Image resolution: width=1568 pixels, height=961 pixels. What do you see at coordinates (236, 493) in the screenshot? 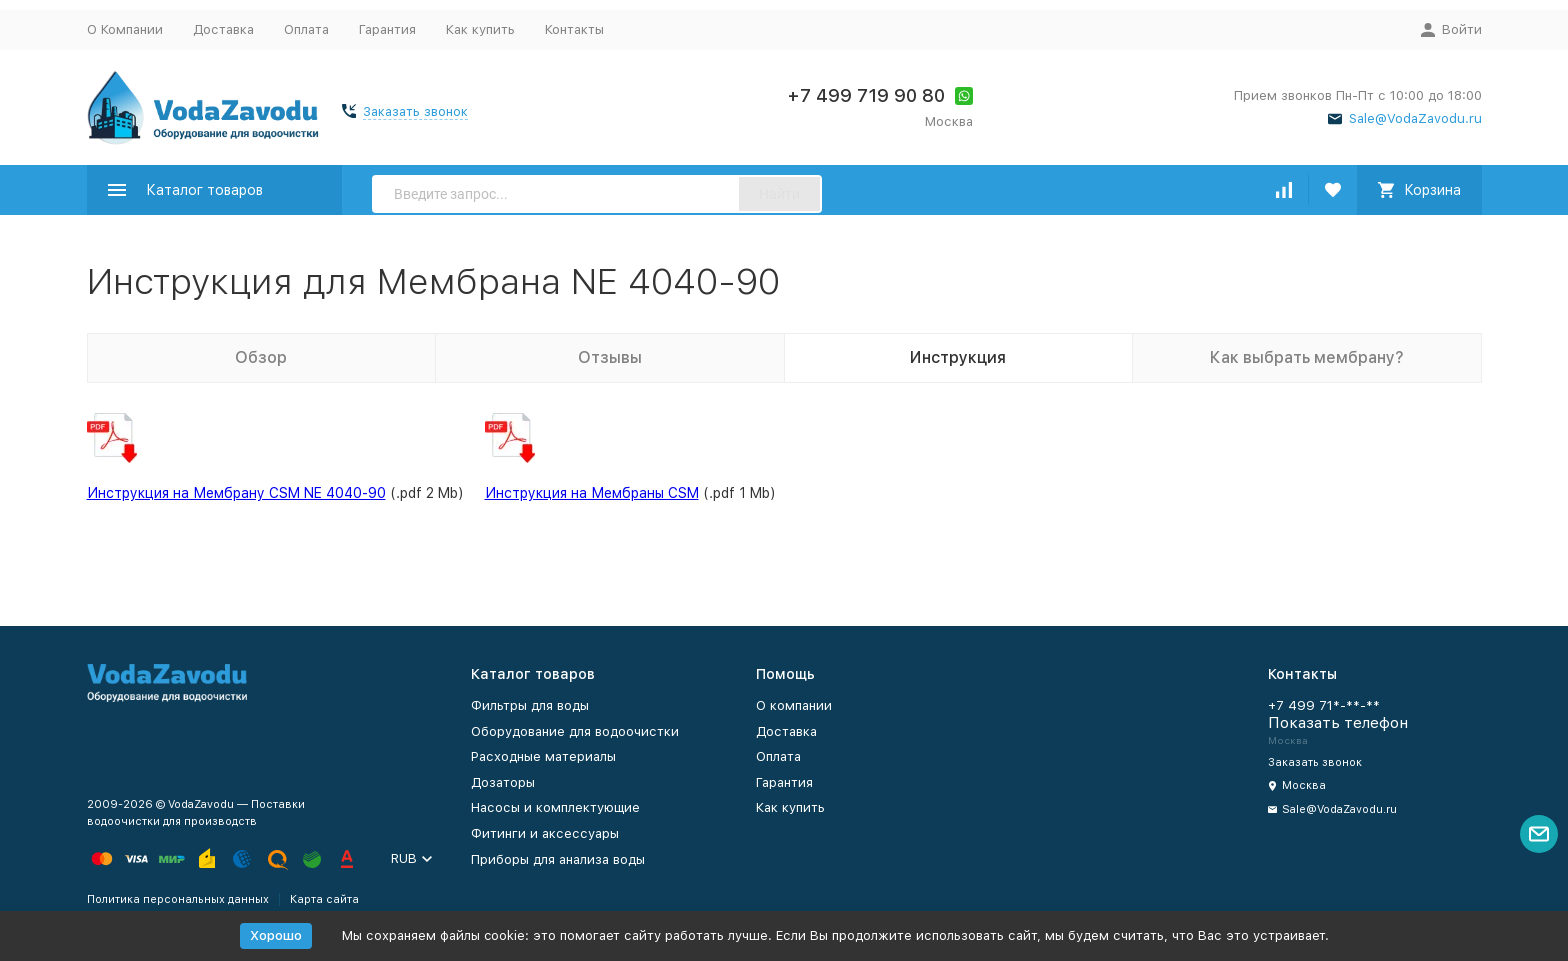
I see `Инструкция на Мембрану CSM NE 4040-90` at bounding box center [236, 493].